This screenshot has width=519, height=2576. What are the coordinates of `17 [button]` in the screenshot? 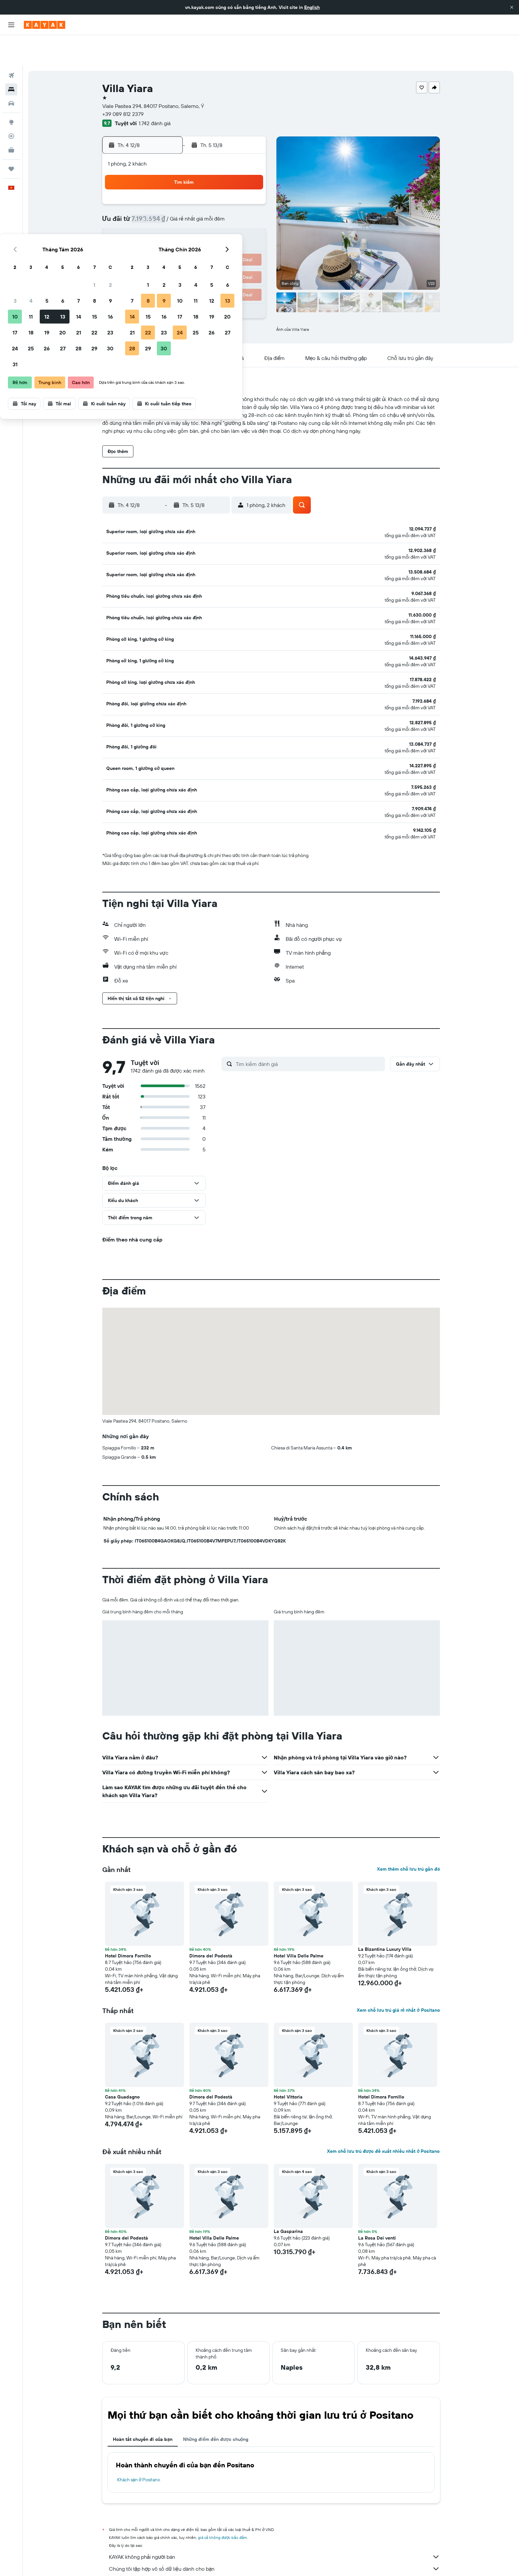 It's located at (153, 224).